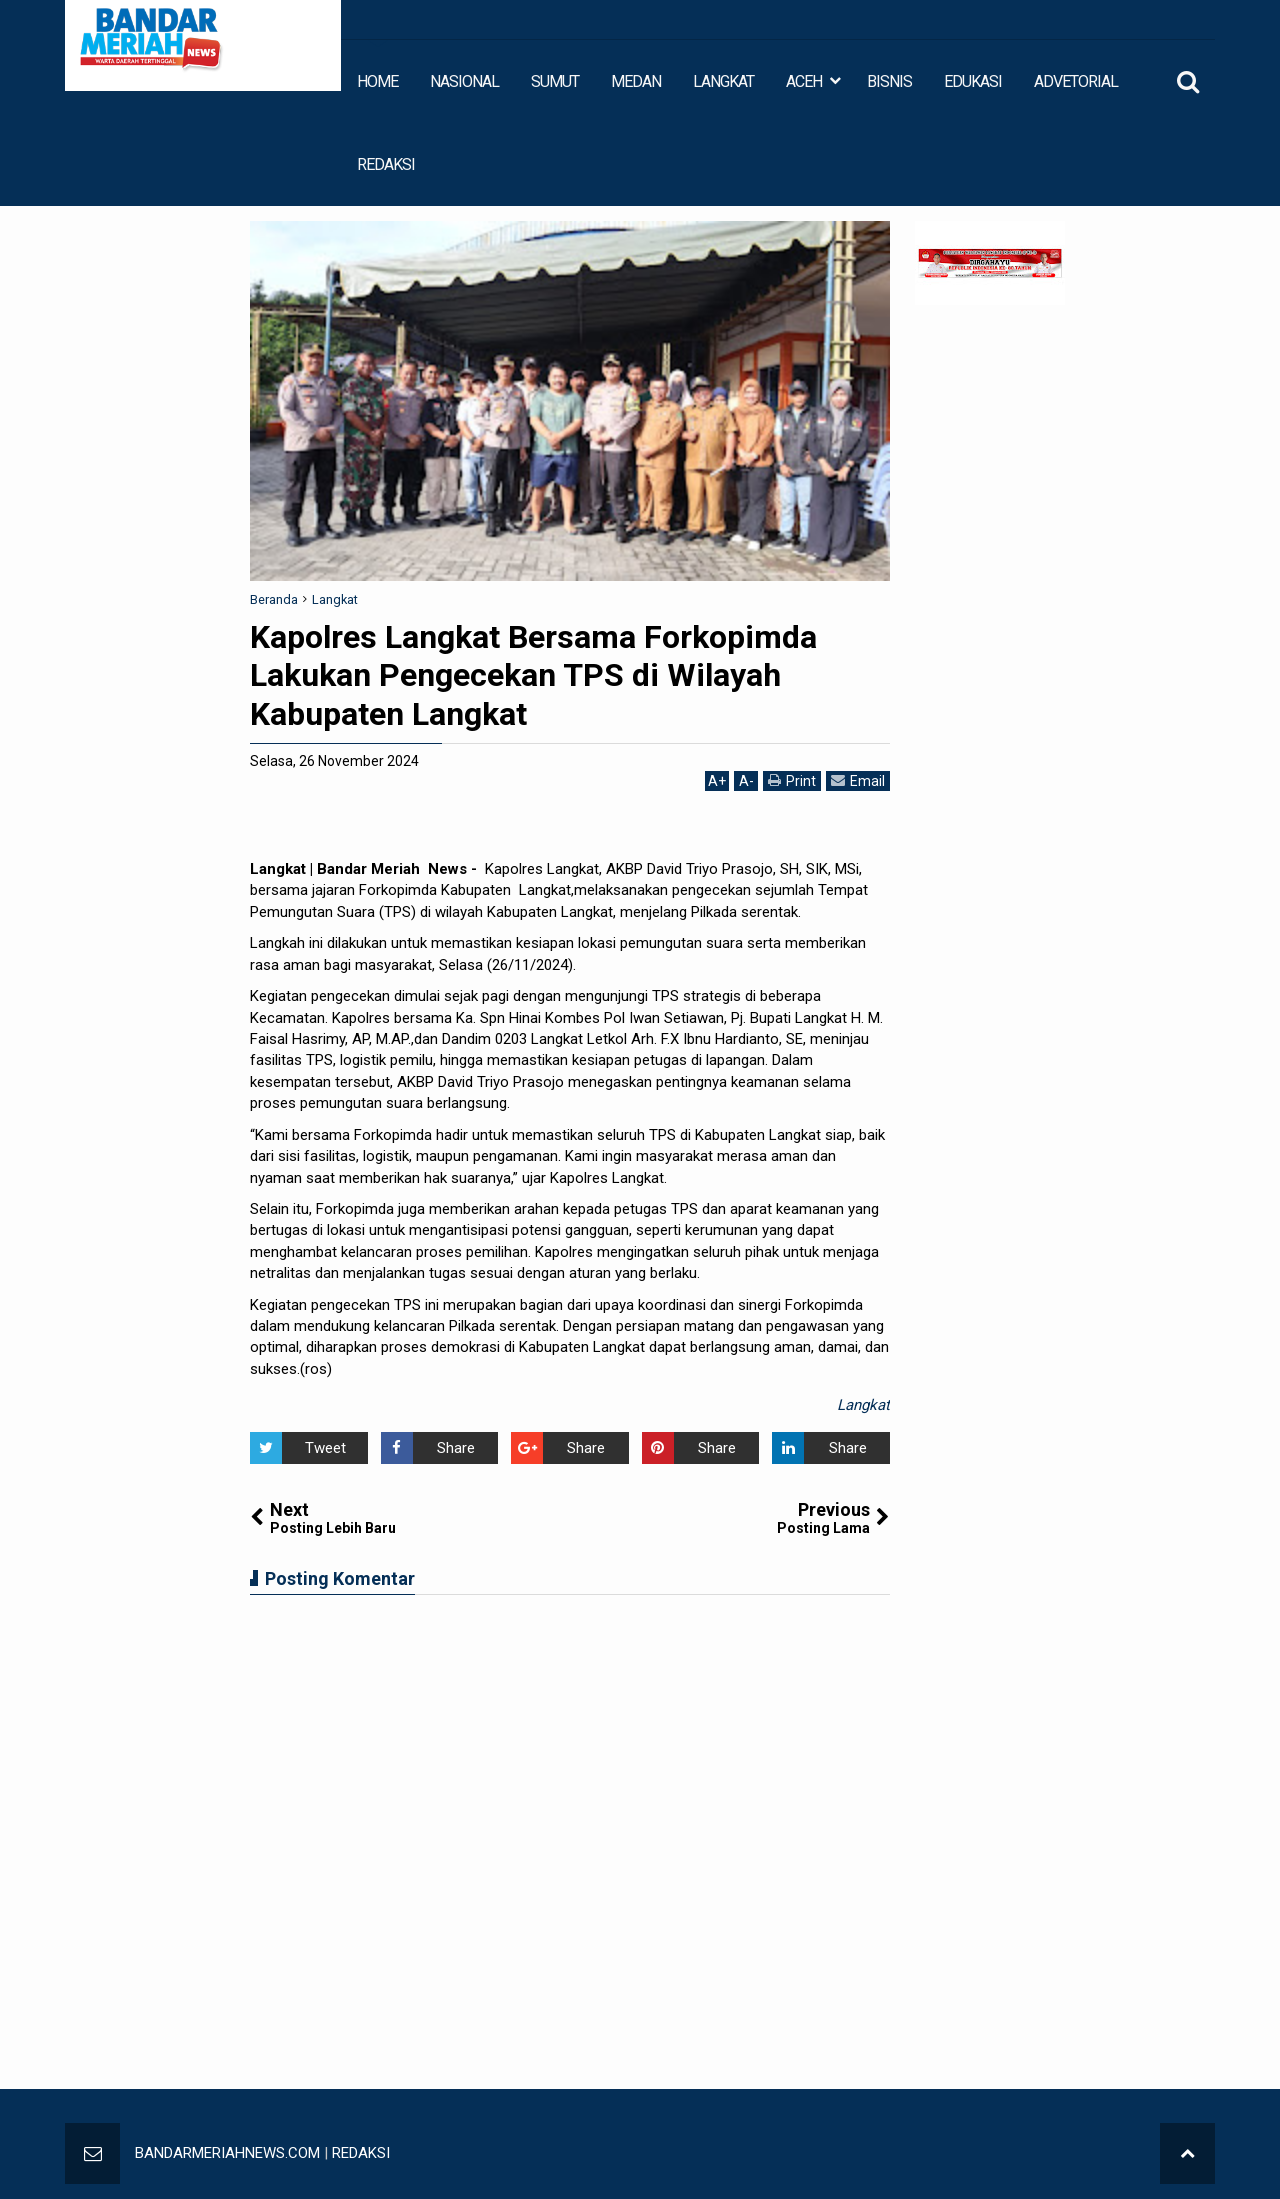 The height and width of the screenshot is (2199, 1280). Describe the element at coordinates (889, 81) in the screenshot. I see `BISNIS` at that location.